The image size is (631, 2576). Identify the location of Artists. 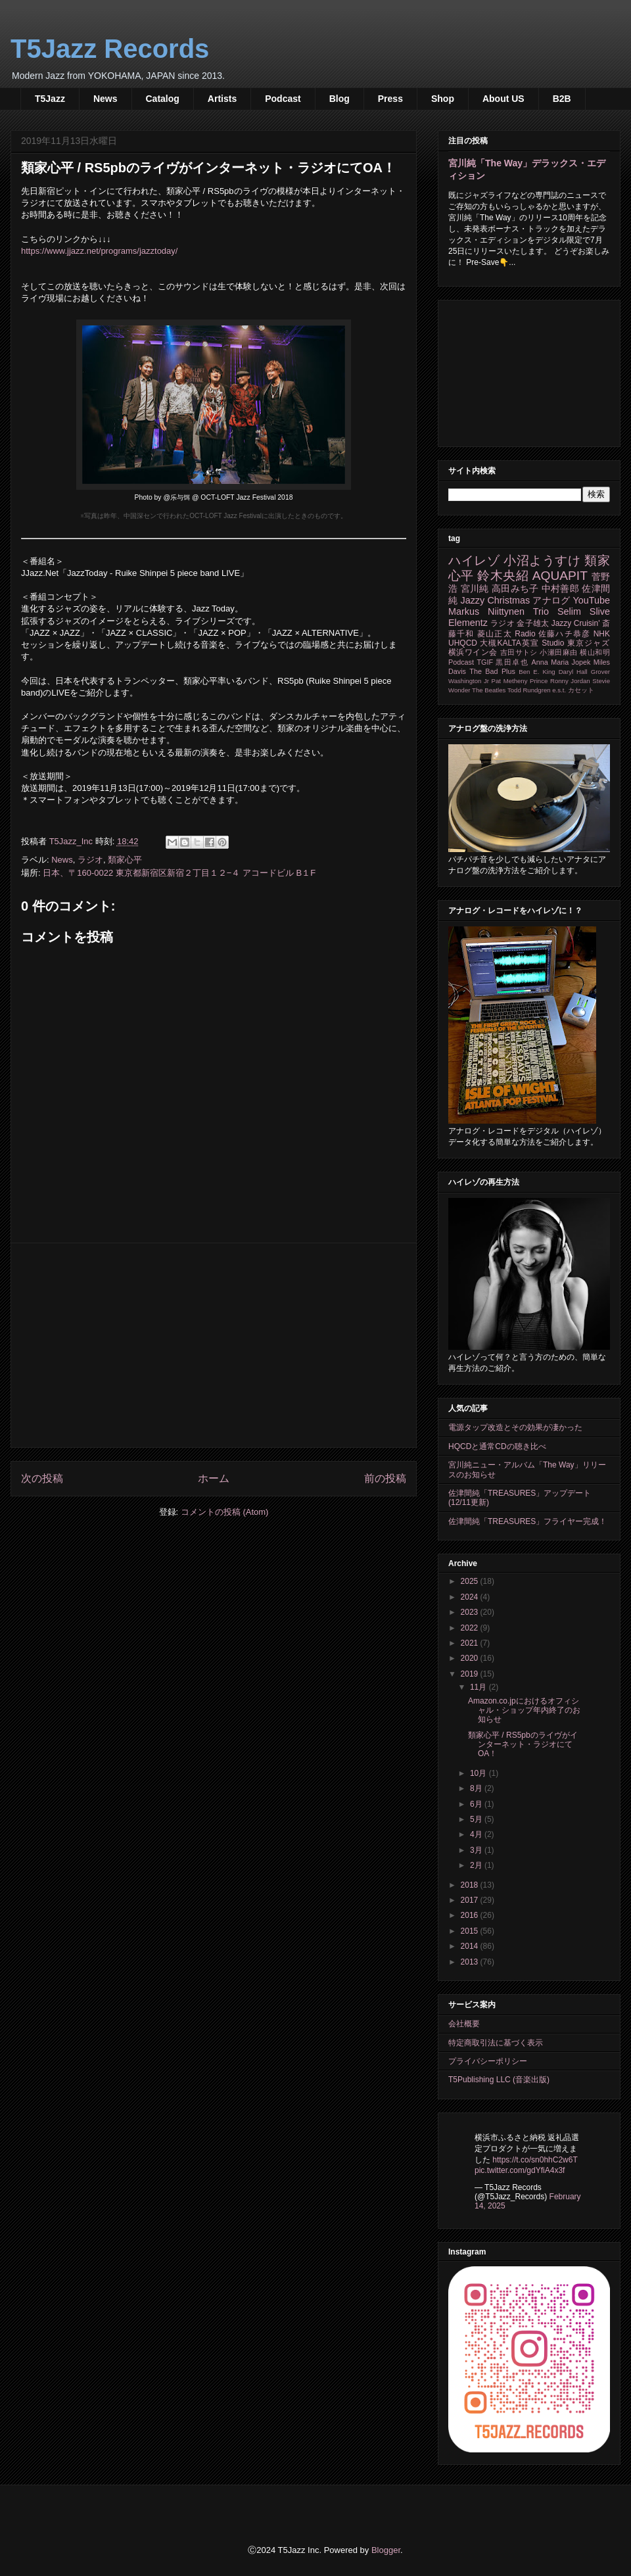
(222, 98).